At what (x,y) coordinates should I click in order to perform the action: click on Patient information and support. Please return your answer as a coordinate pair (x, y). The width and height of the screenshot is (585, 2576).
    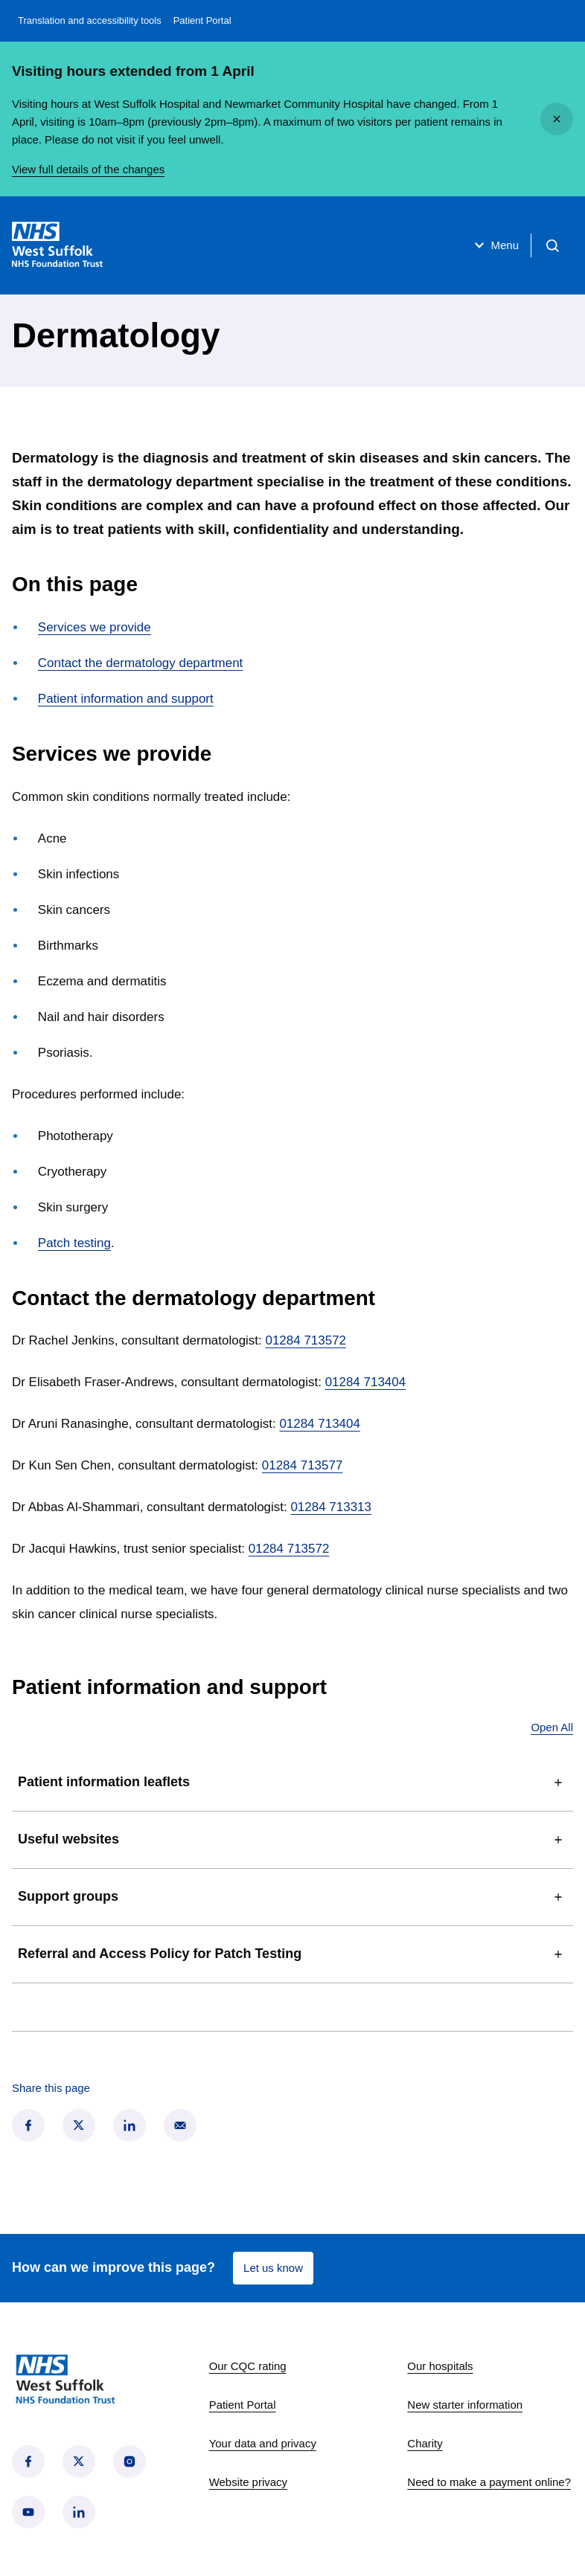
    Looking at the image, I should click on (126, 699).